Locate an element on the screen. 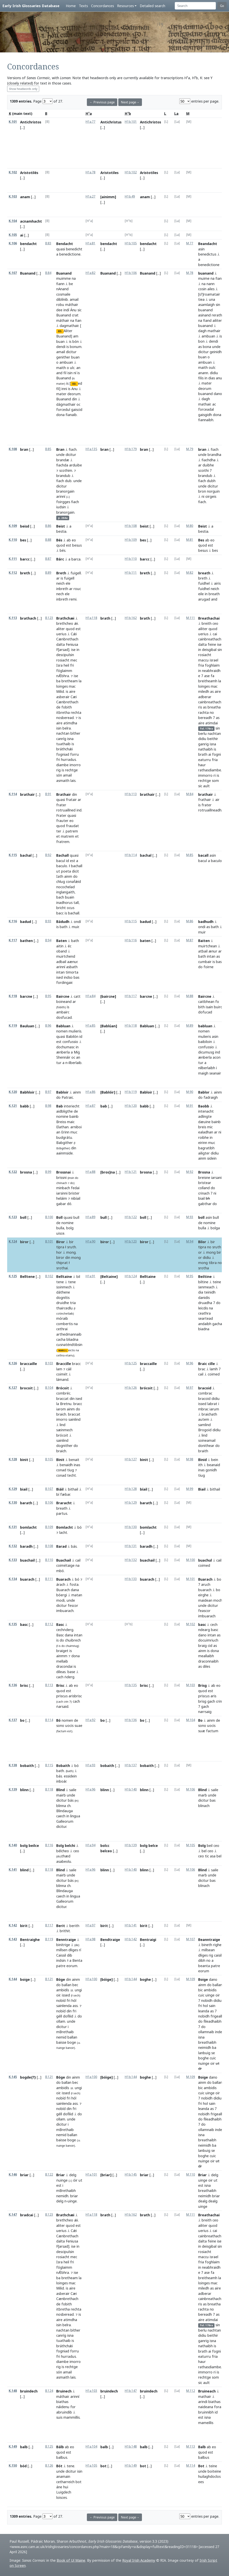  nech is located at coordinates (60, 593).